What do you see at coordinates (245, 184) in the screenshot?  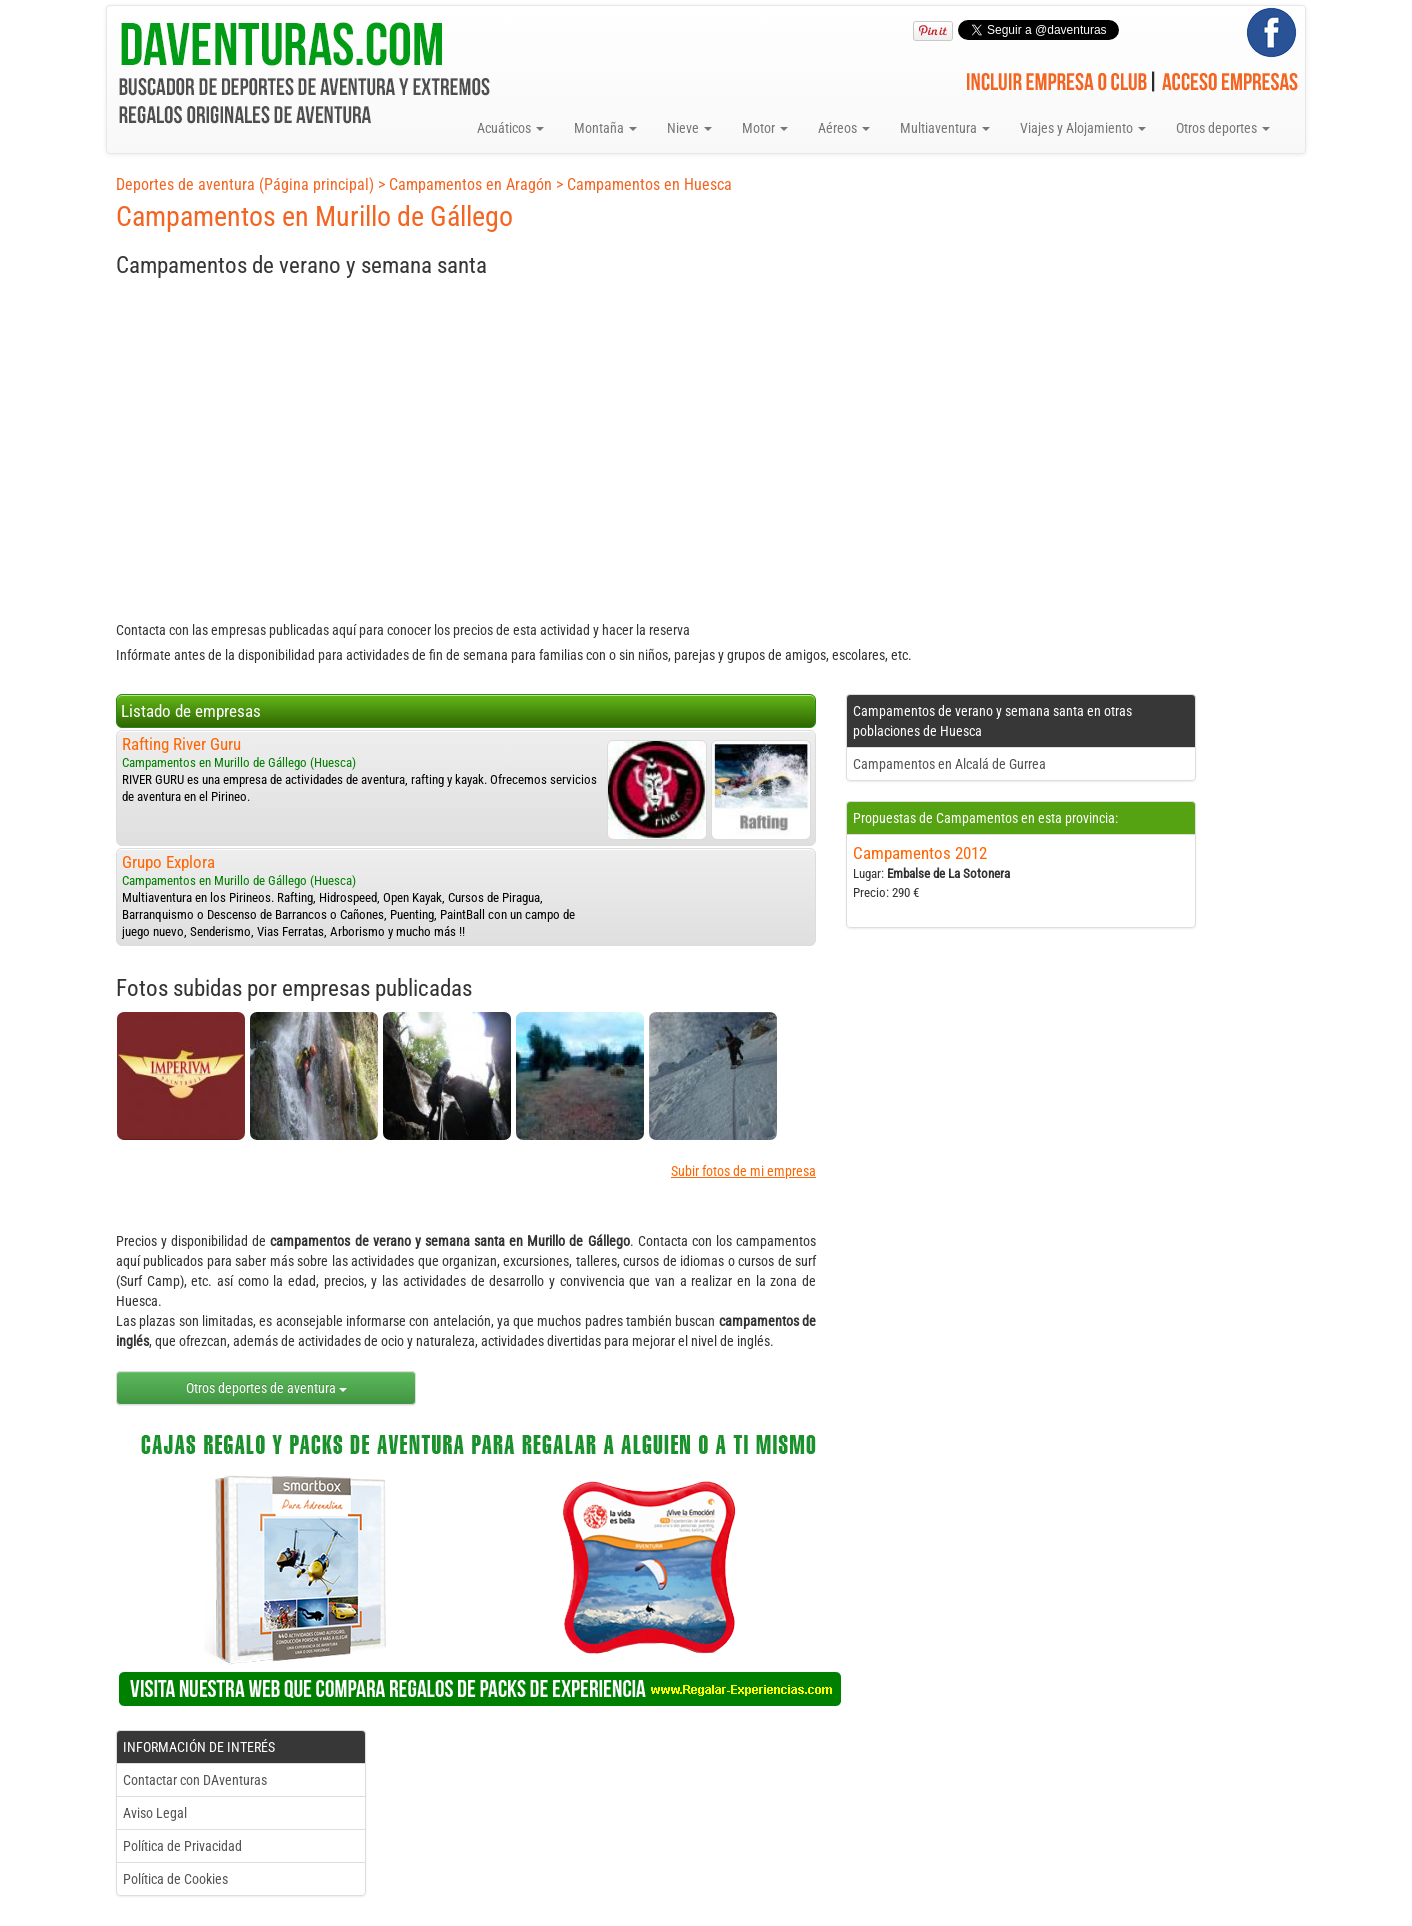 I see `Deportes de aventura (Página principal)` at bounding box center [245, 184].